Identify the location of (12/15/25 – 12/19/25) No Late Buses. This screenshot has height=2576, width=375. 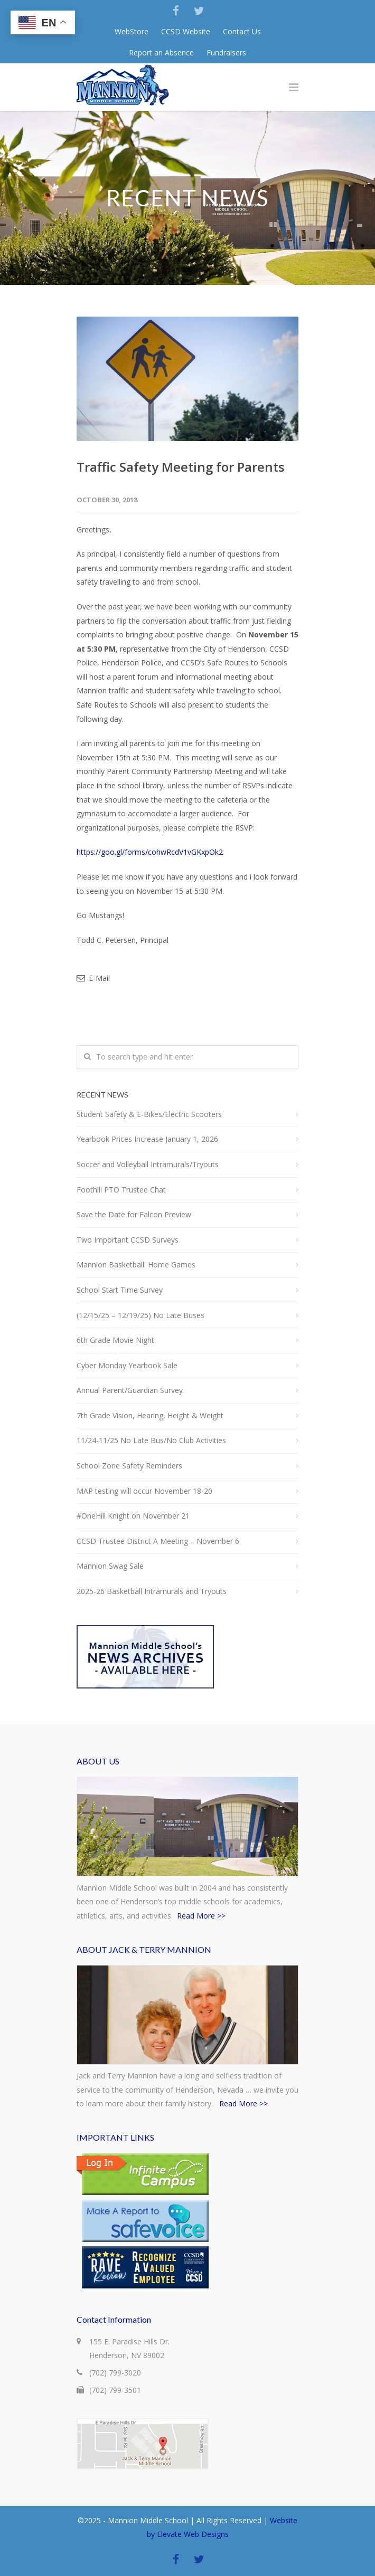
(140, 1315).